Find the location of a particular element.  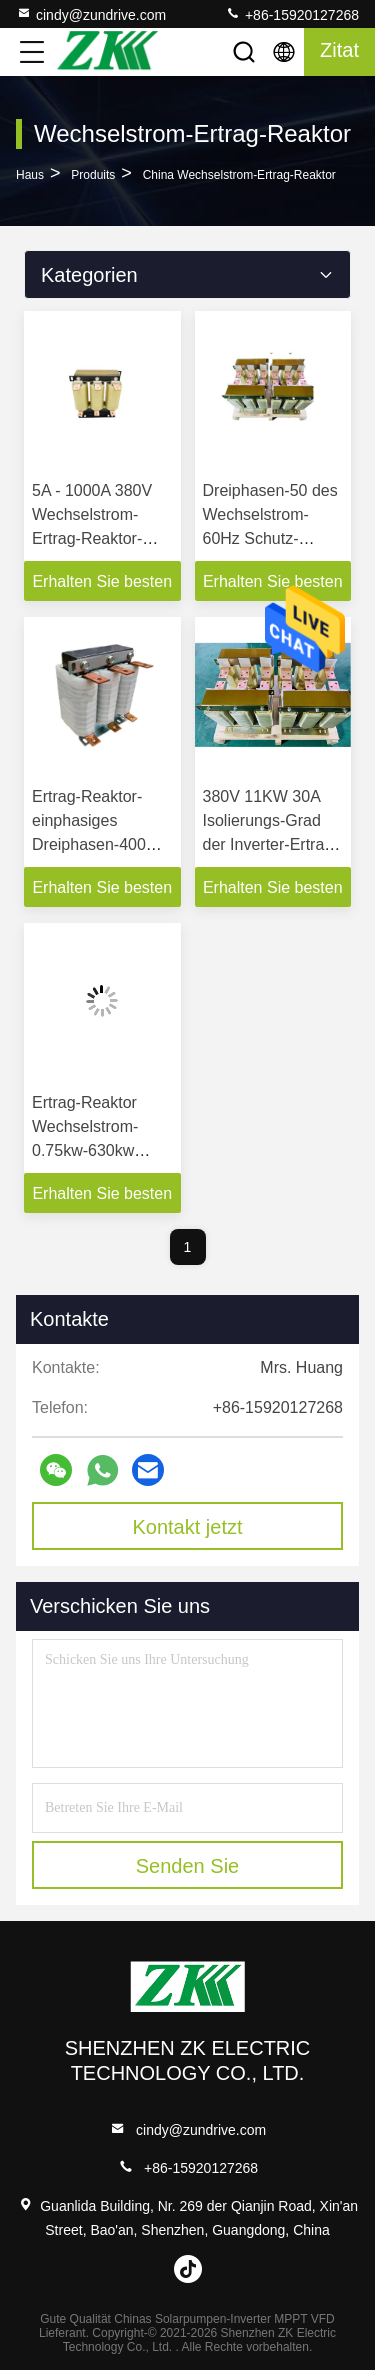

cindy@zundrive.com is located at coordinates (91, 14).